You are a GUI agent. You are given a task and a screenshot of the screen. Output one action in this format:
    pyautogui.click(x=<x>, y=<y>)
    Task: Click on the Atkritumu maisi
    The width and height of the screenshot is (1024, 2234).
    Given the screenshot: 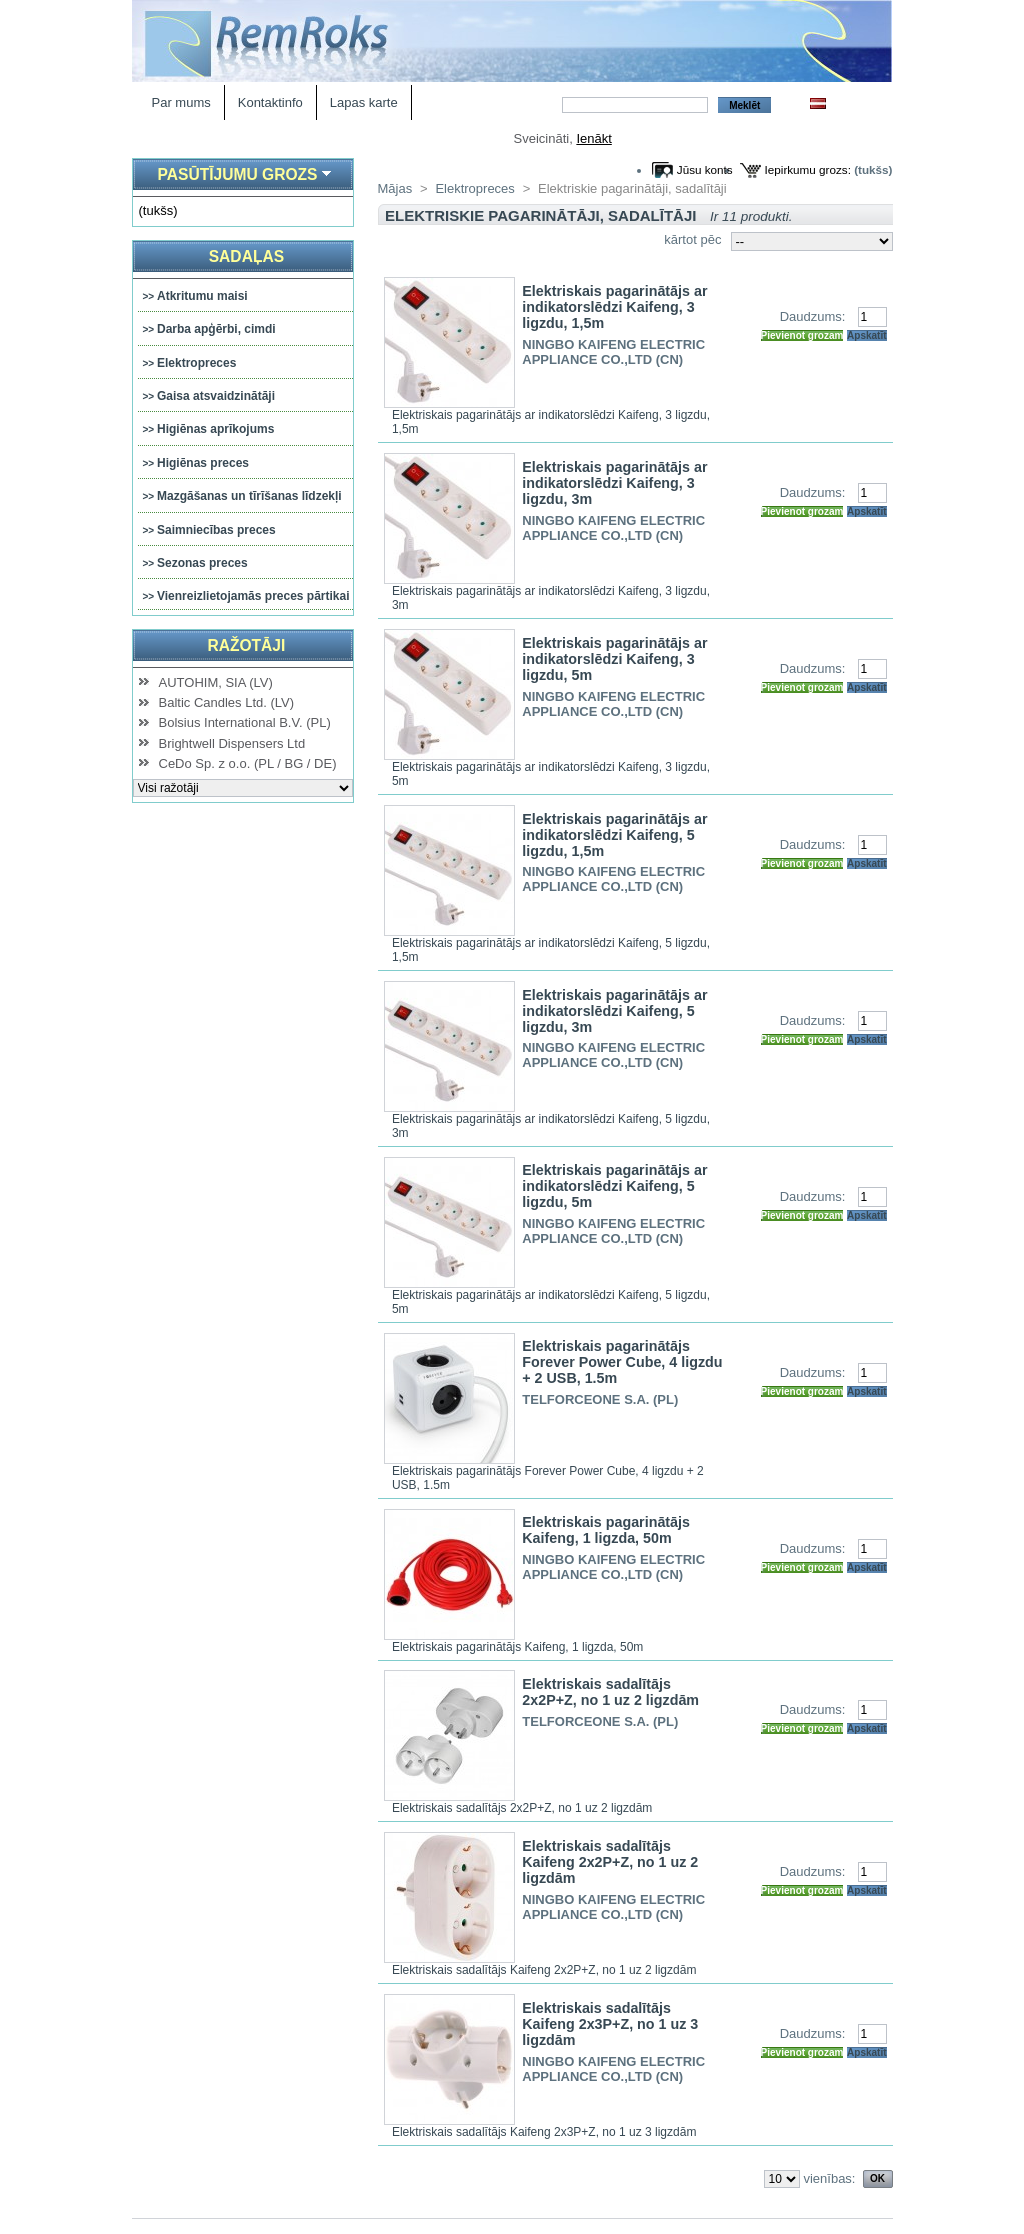 What is the action you would take?
    pyautogui.click(x=202, y=296)
    